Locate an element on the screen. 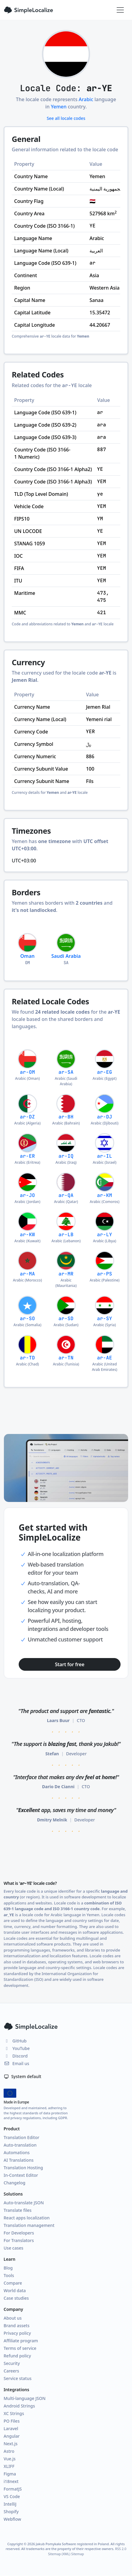  For Translators is located at coordinates (19, 2240).